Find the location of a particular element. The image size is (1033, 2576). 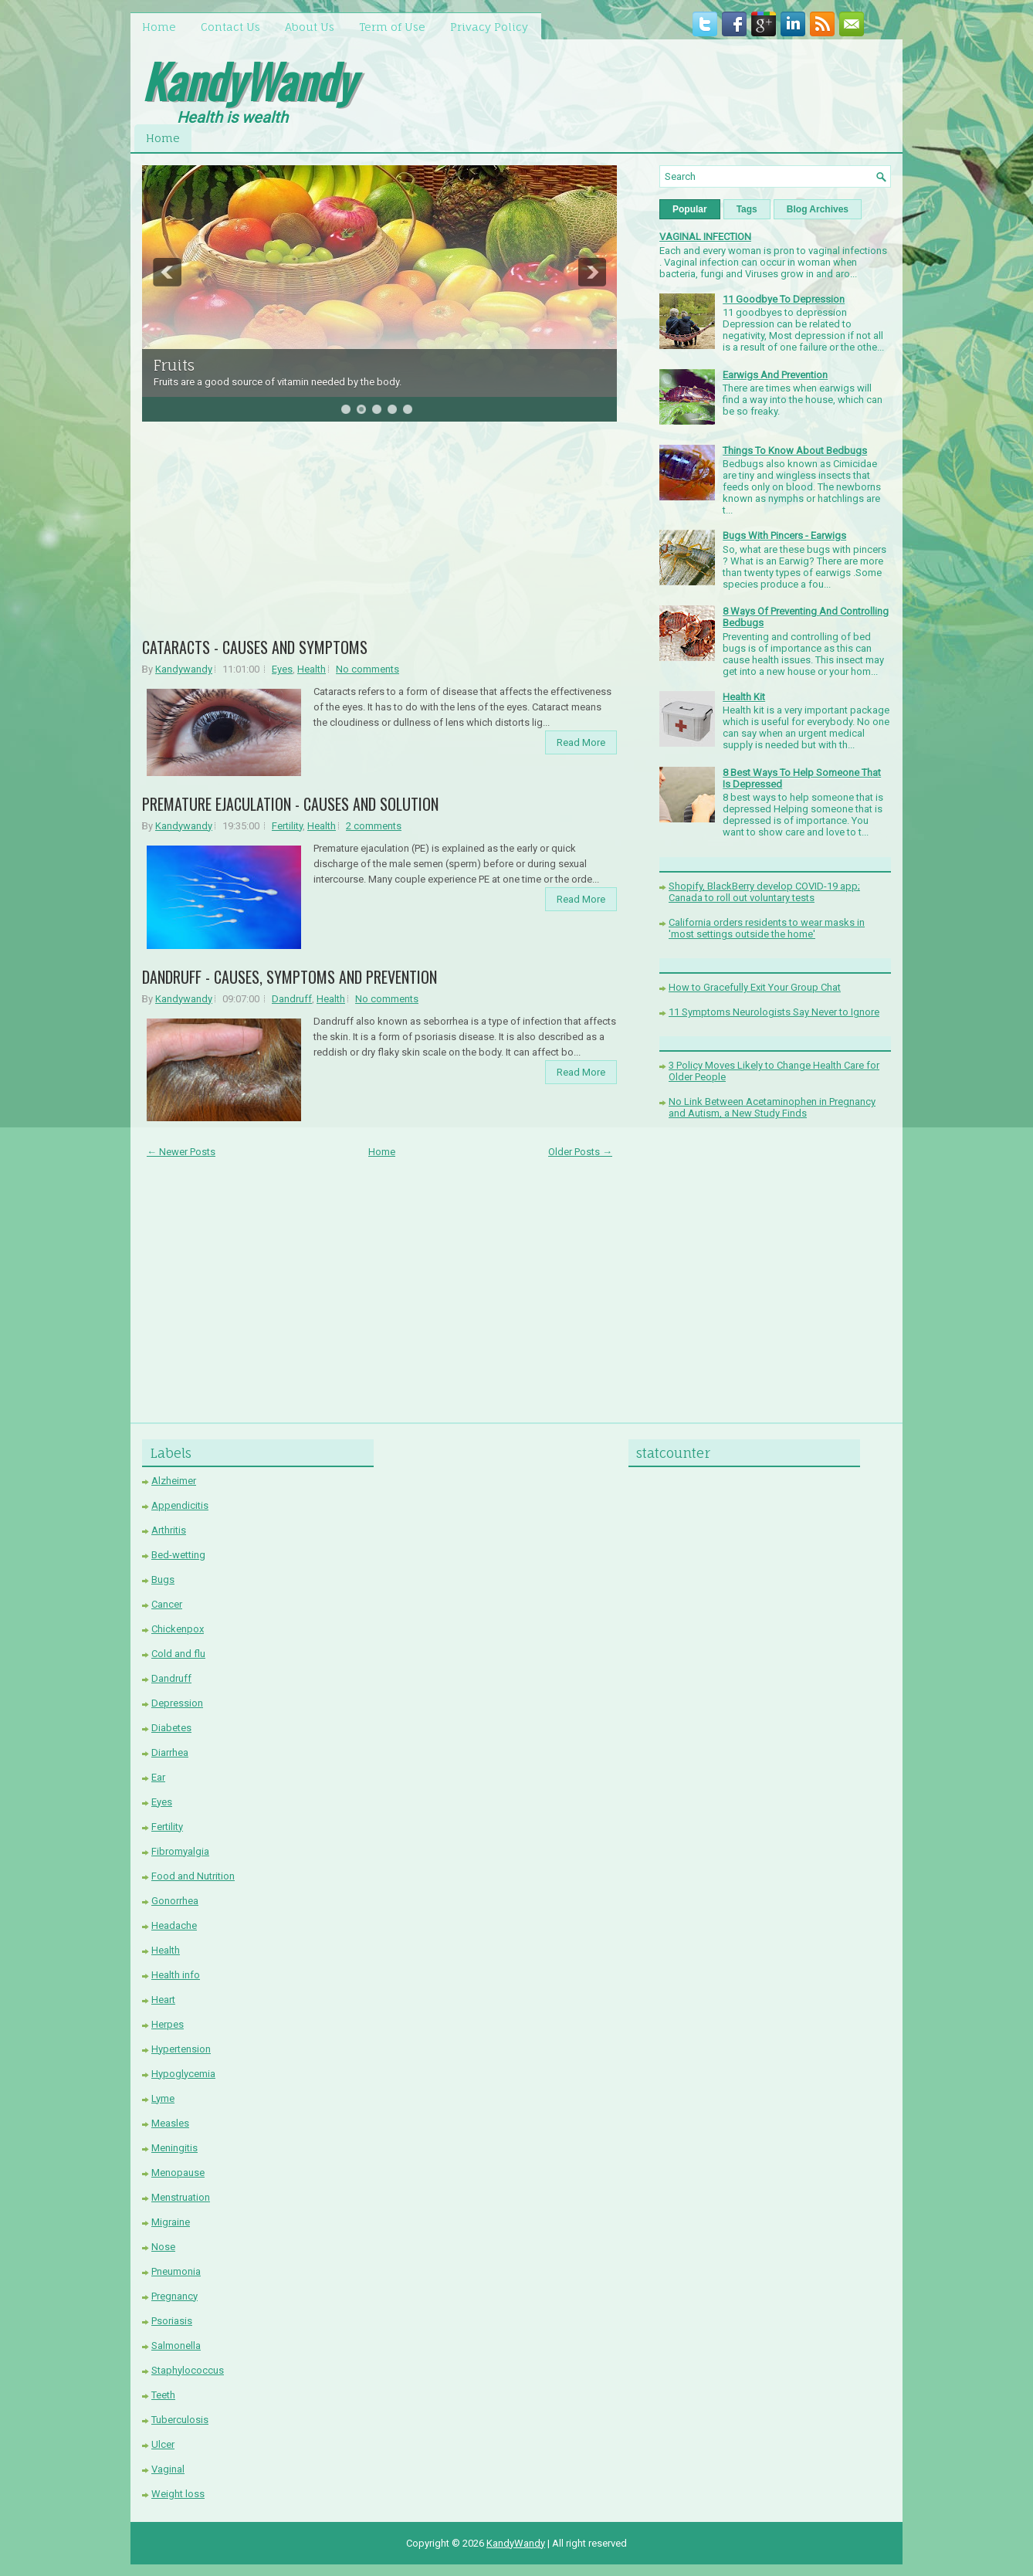

Hypoglycemia is located at coordinates (183, 2073).